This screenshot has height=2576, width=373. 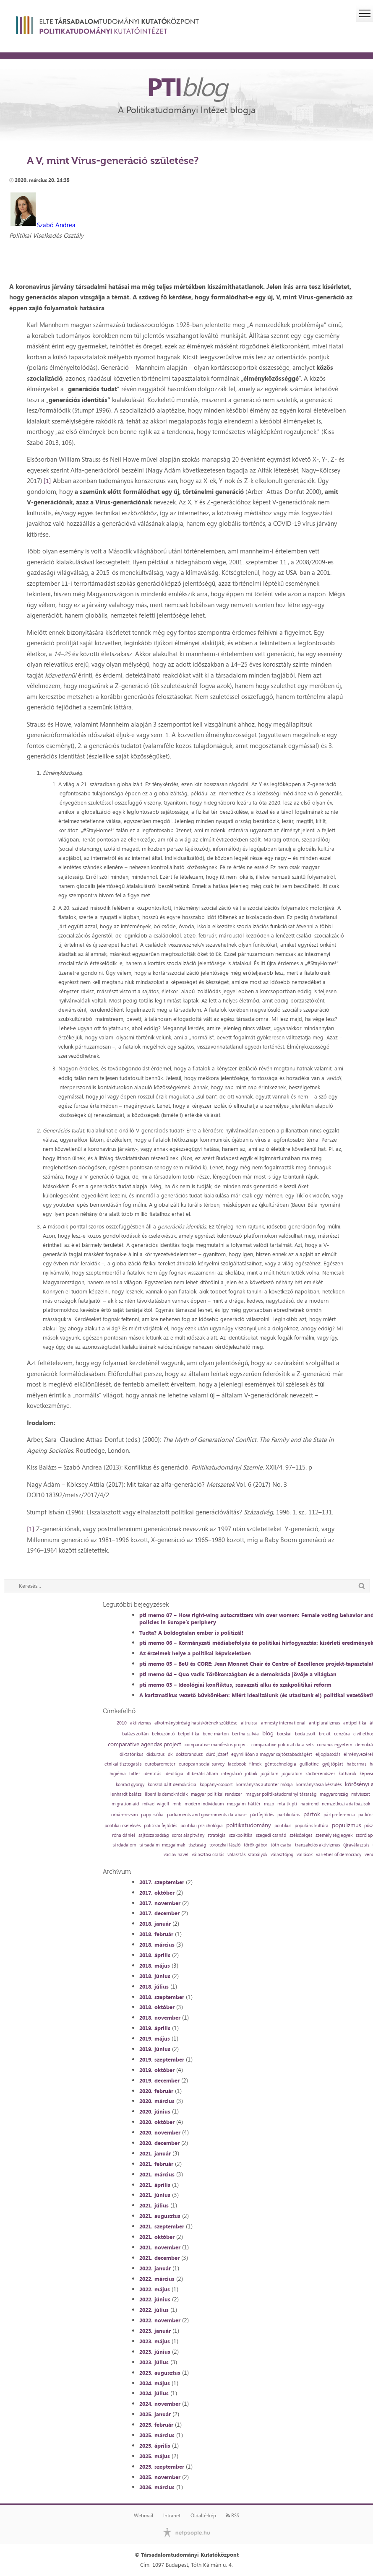 I want to click on kormányzásra készülés, so click(x=319, y=1784).